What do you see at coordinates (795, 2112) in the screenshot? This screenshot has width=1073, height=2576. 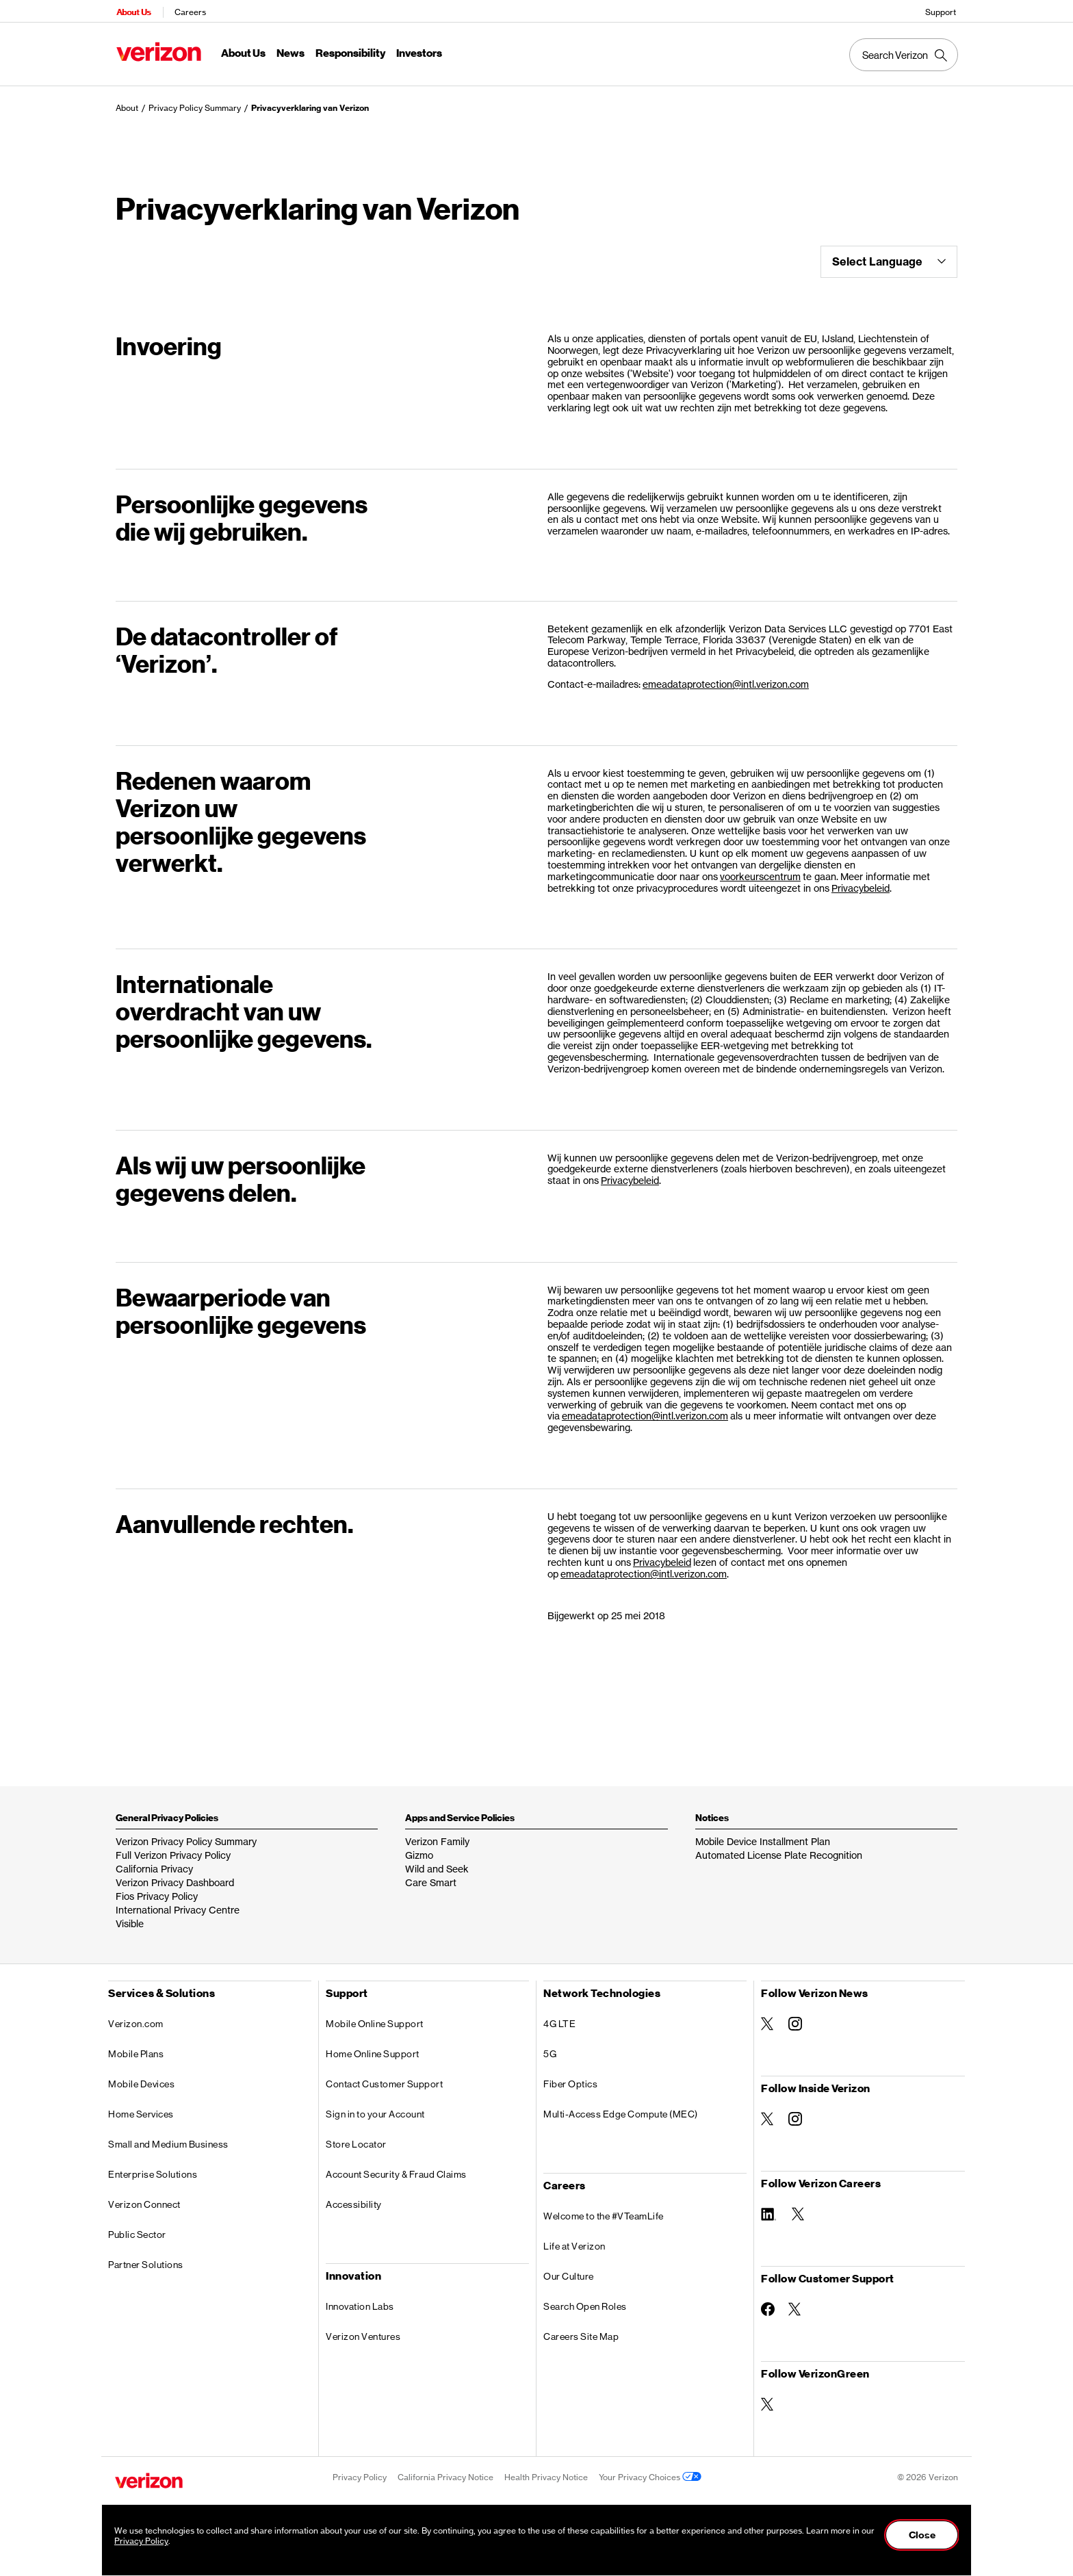 I see `[Follow Inside Verizon on Instagram]` at bounding box center [795, 2112].